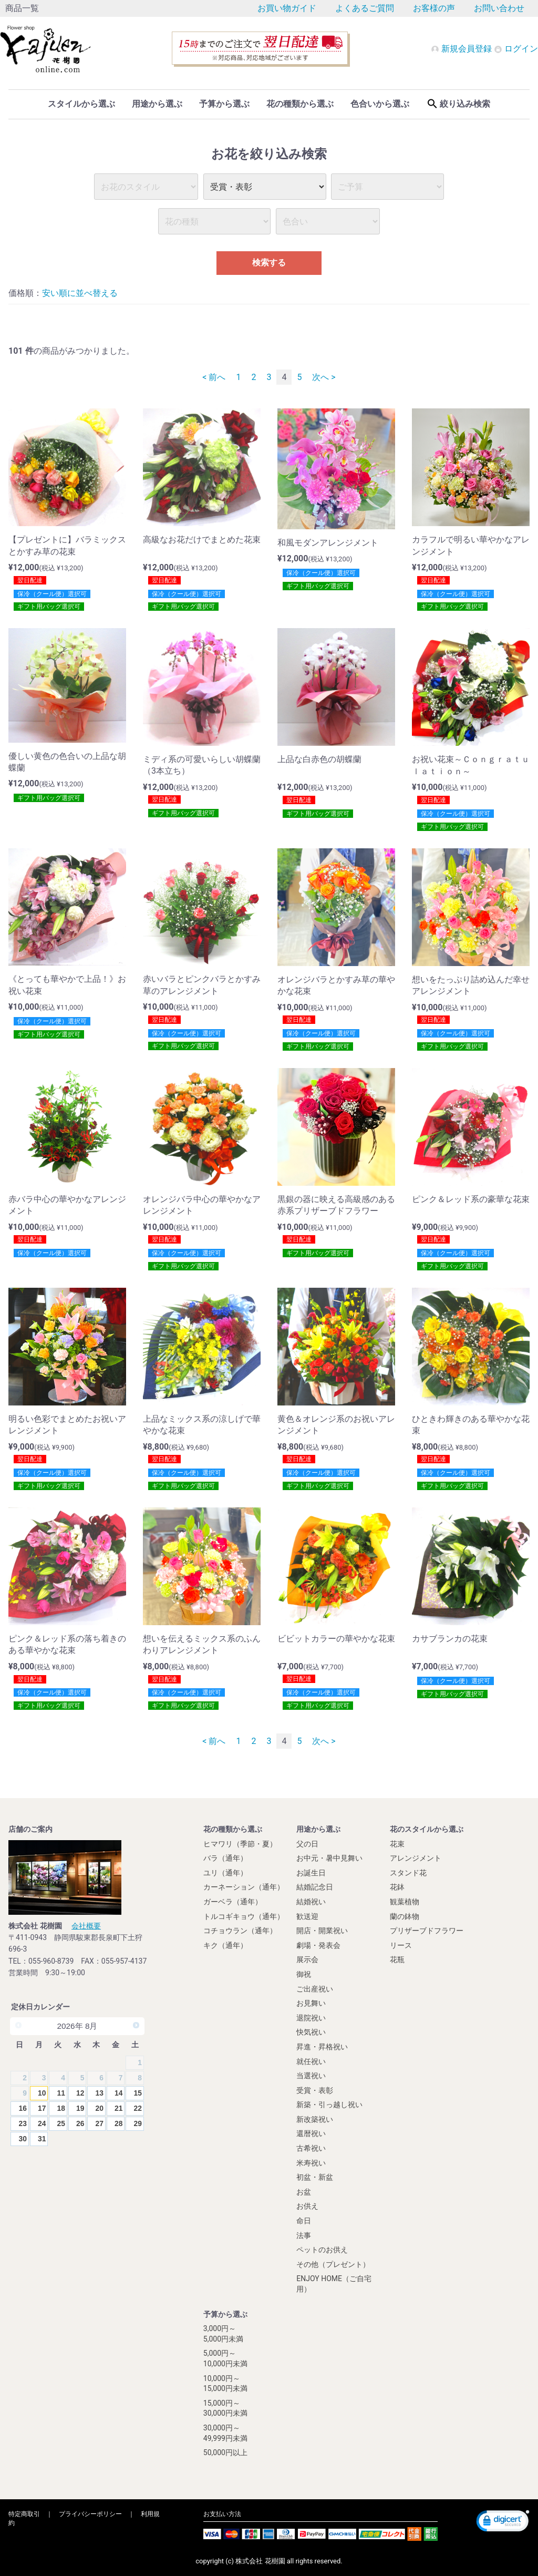 Image resolution: width=538 pixels, height=2576 pixels. Describe the element at coordinates (240, 1930) in the screenshot. I see `コチョウラン（通年）` at that location.